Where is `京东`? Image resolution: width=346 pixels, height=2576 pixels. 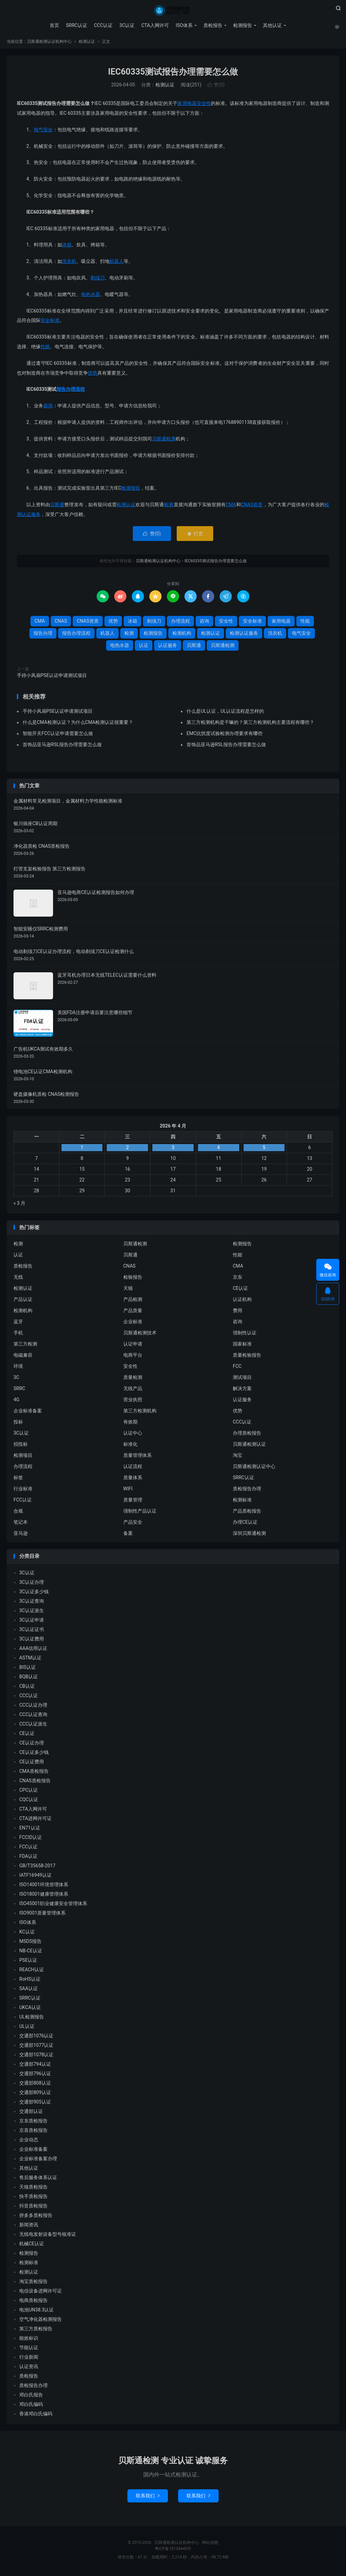
京东 is located at coordinates (237, 1279).